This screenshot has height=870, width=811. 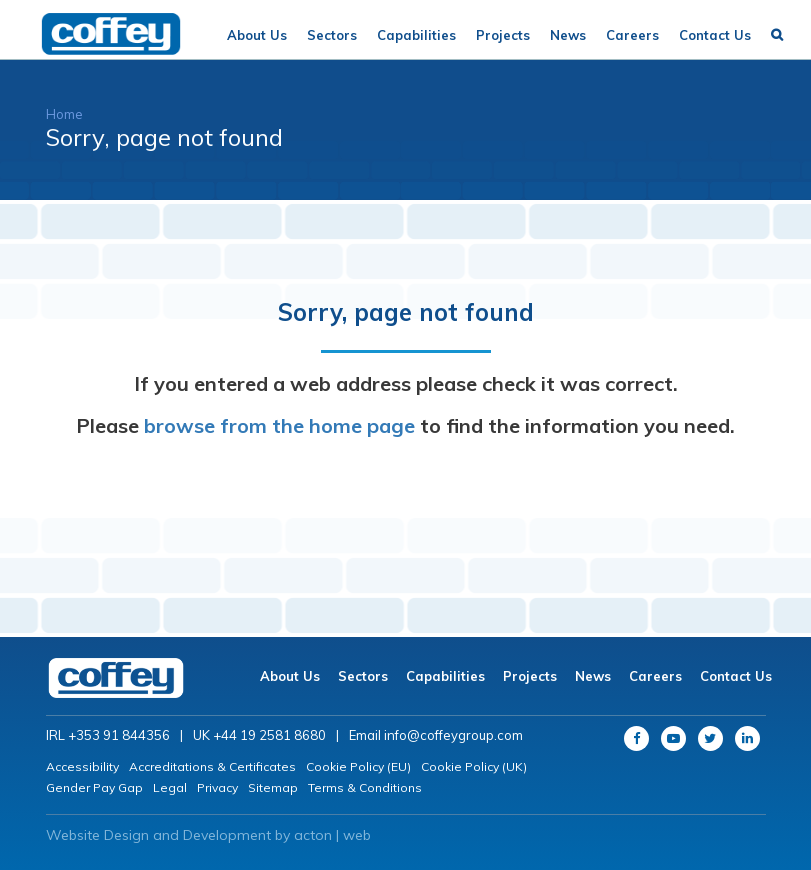 I want to click on browse from the home page, so click(x=279, y=425).